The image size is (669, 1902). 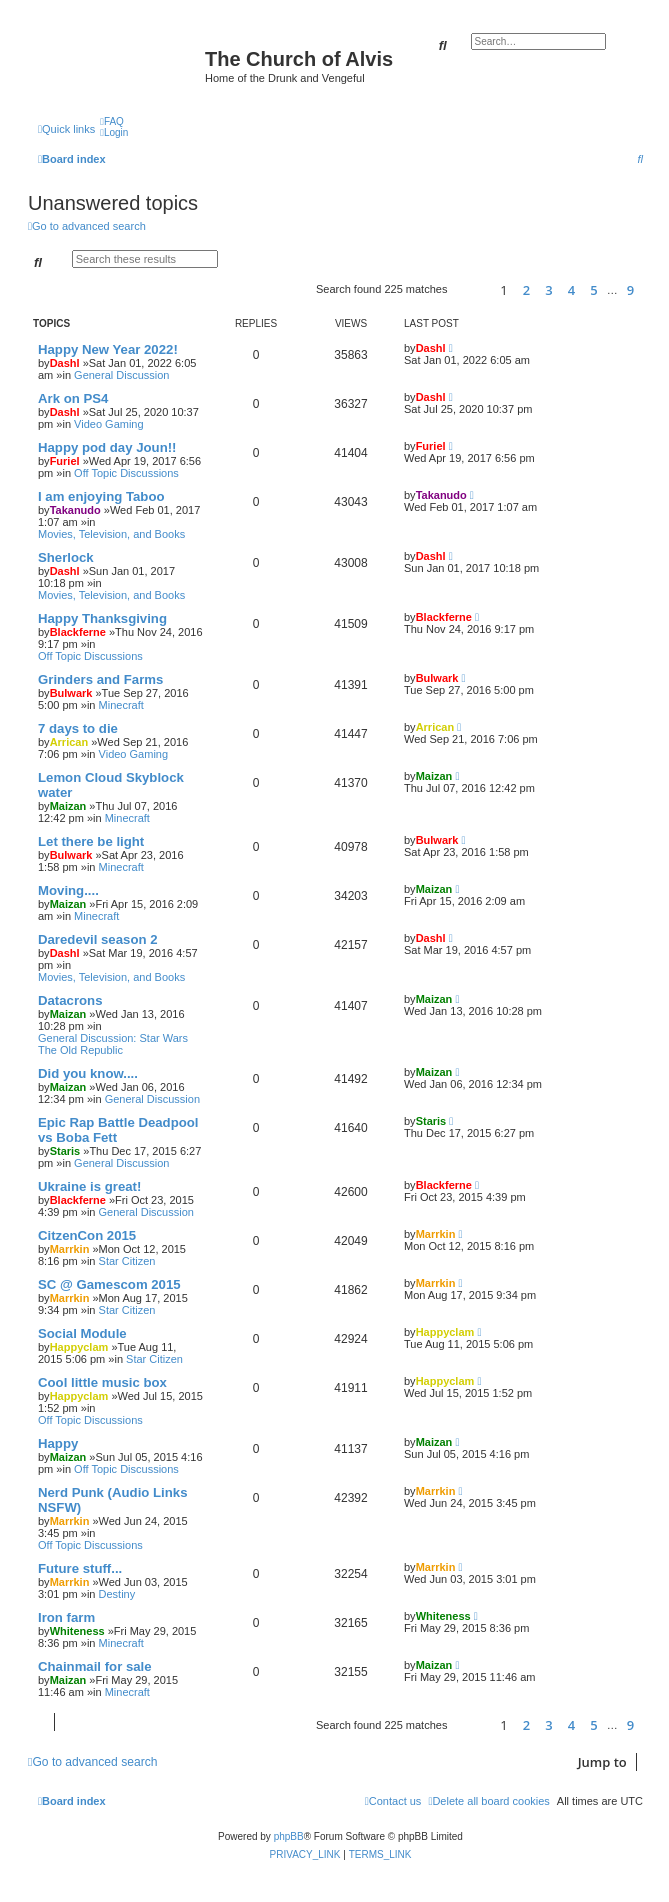 What do you see at coordinates (77, 1631) in the screenshot?
I see `Whiteness` at bounding box center [77, 1631].